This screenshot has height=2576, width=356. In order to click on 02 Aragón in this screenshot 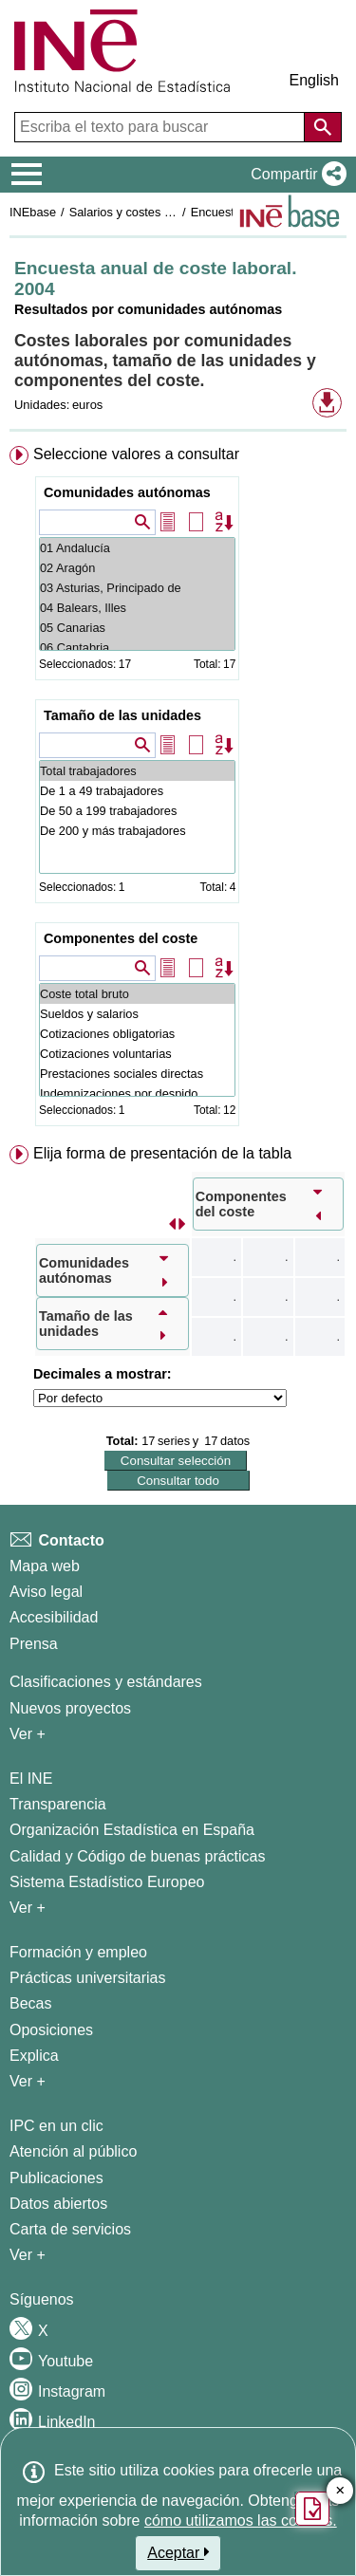, I will do `click(137, 568)`.